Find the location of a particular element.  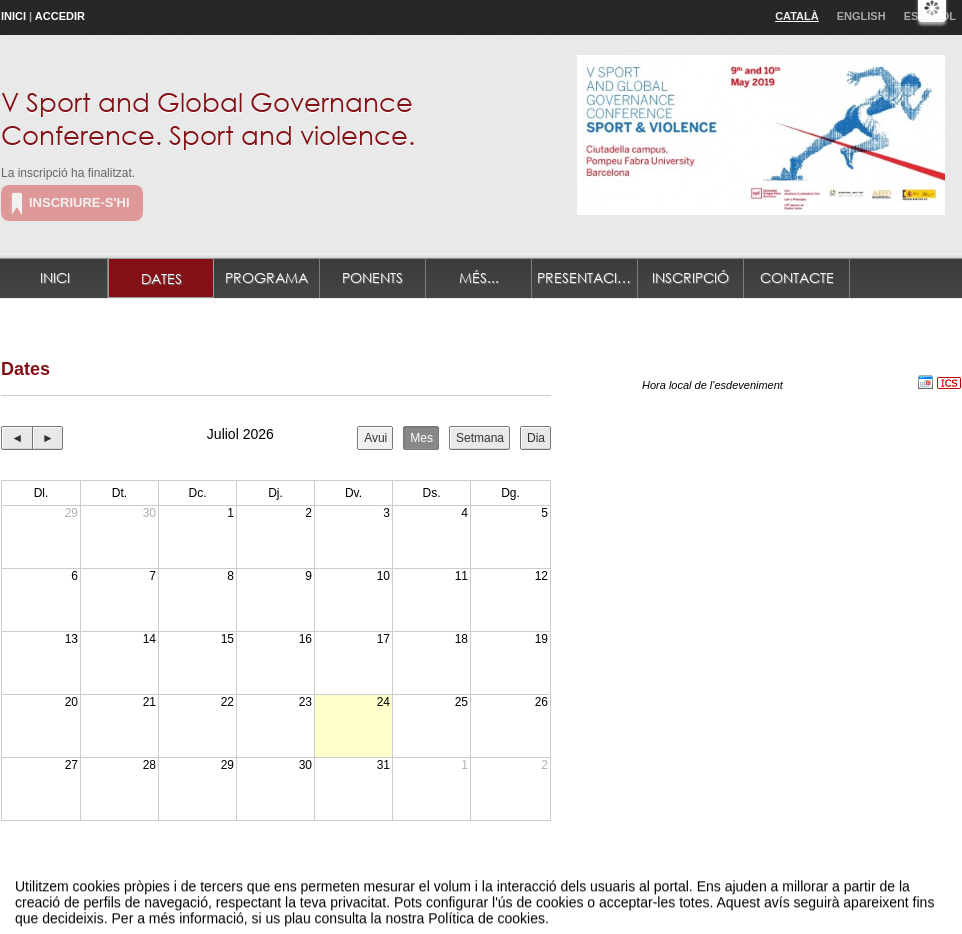

Presentació de treballs is located at coordinates (587, 277).